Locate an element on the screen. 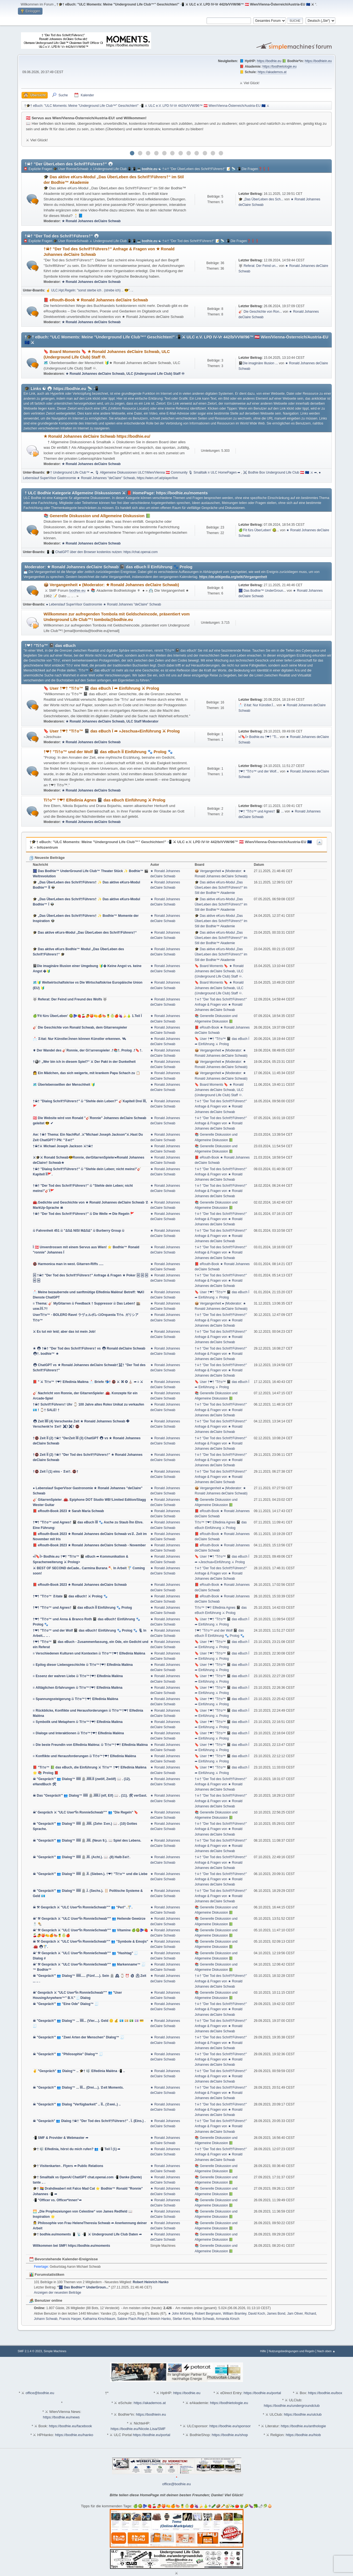  https://bodhiein.eu is located at coordinates (318, 61).